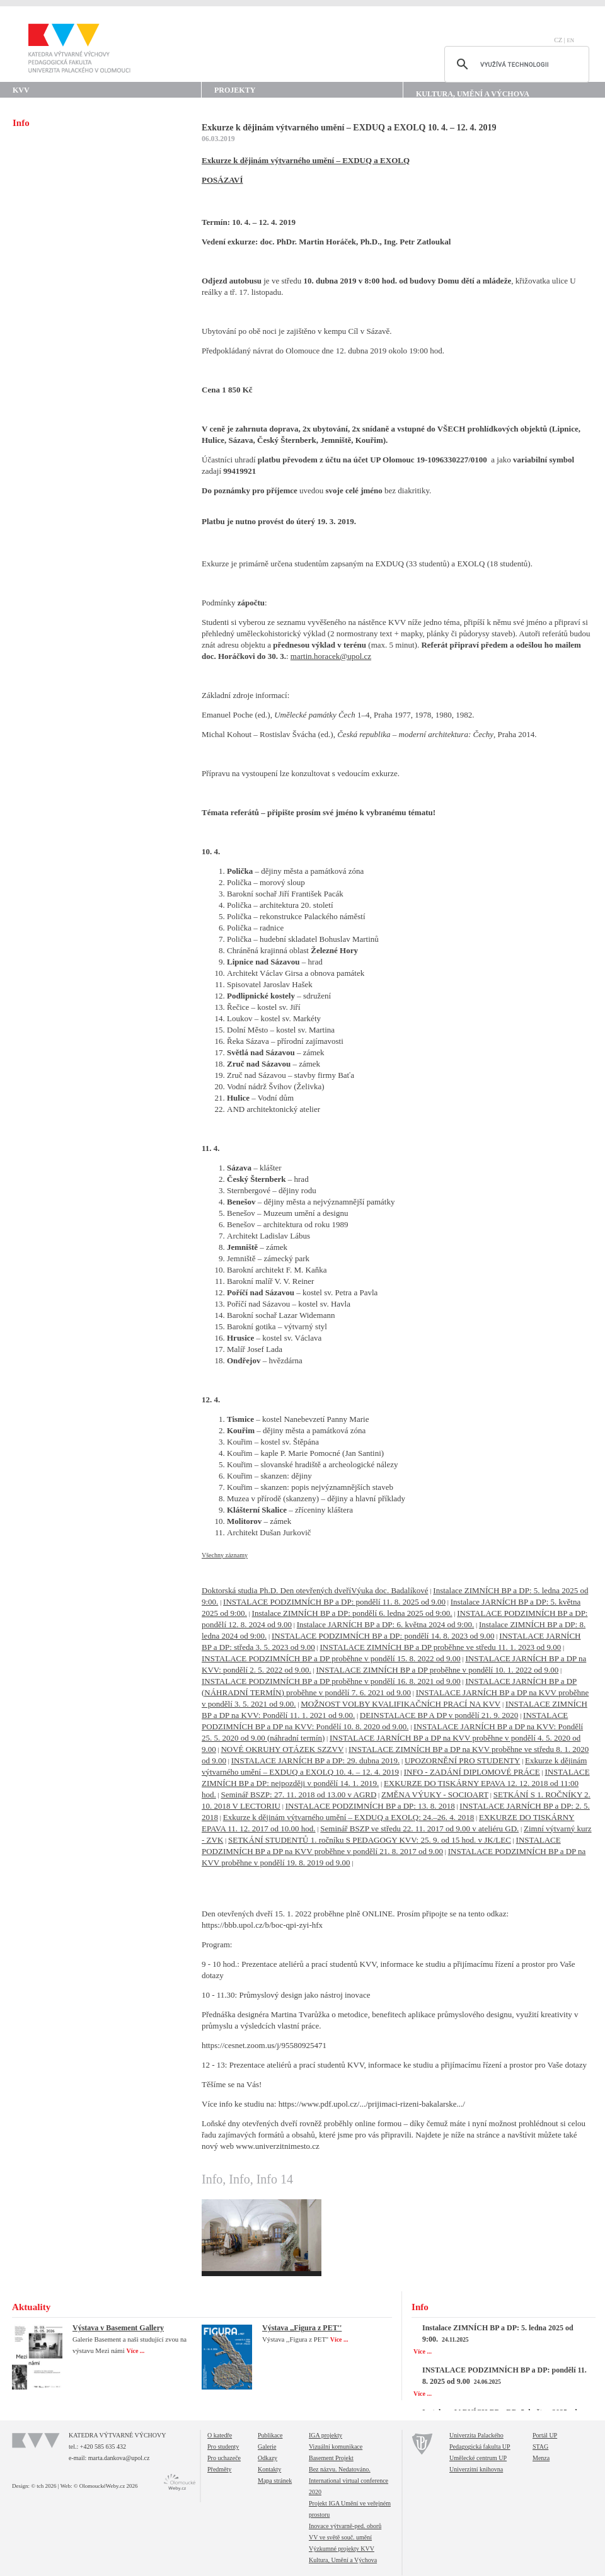 The height and width of the screenshot is (2576, 605). What do you see at coordinates (400, 1704) in the screenshot?
I see `MOŽNOST VOLBY KVALIFIKAČNÍCH PRACÍ NA KVV` at bounding box center [400, 1704].